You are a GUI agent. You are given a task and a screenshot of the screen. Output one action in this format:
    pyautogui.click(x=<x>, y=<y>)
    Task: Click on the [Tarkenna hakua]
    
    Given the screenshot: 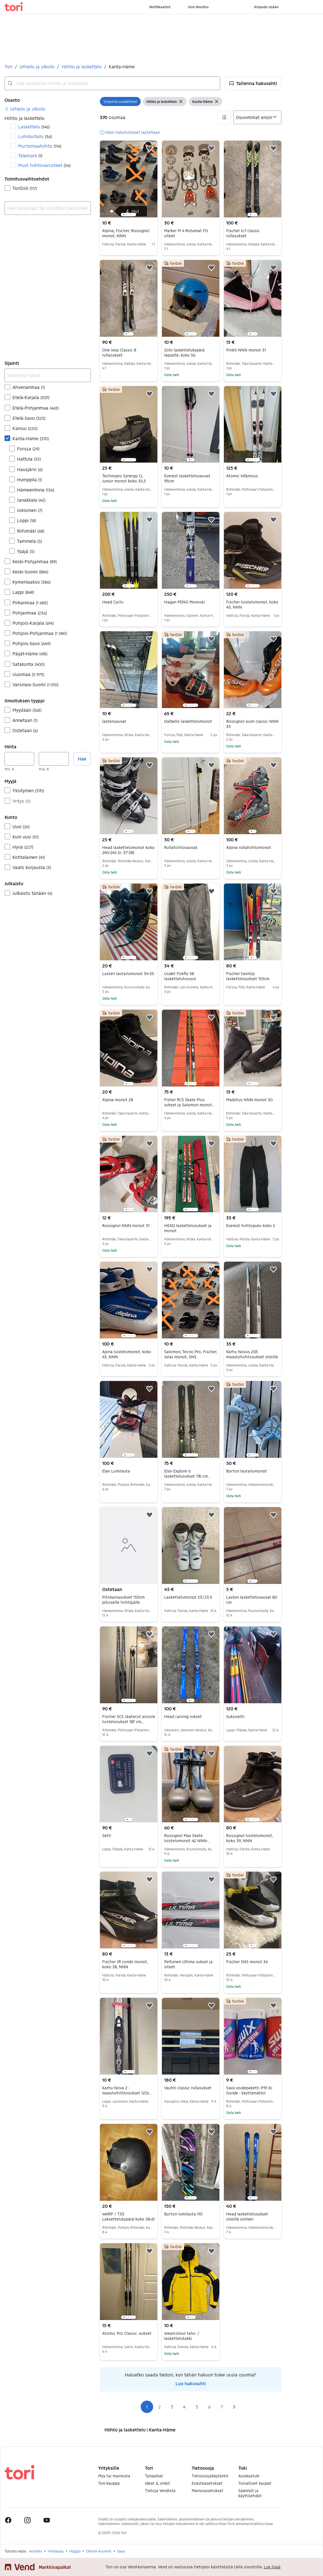 What is the action you would take?
    pyautogui.click(x=48, y=375)
    